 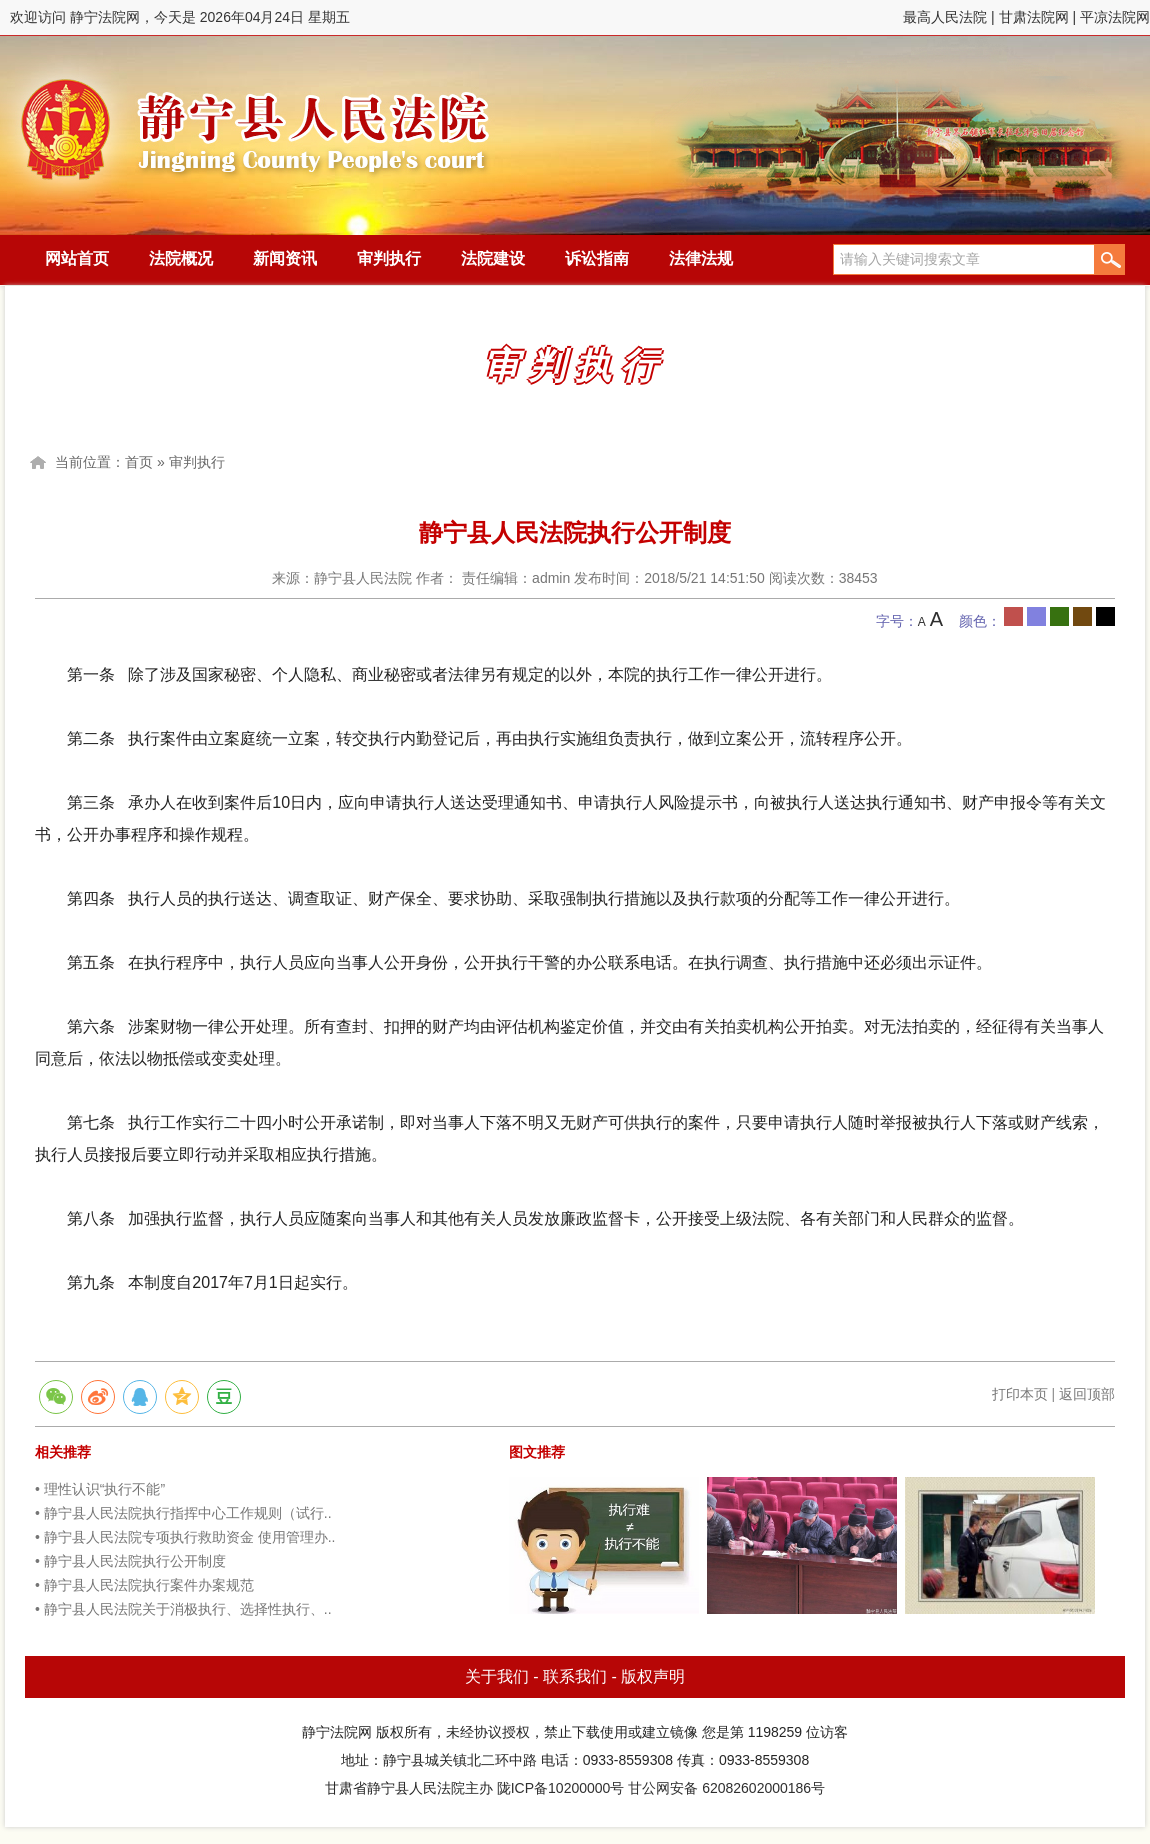 What do you see at coordinates (493, 258) in the screenshot?
I see `法院建设` at bounding box center [493, 258].